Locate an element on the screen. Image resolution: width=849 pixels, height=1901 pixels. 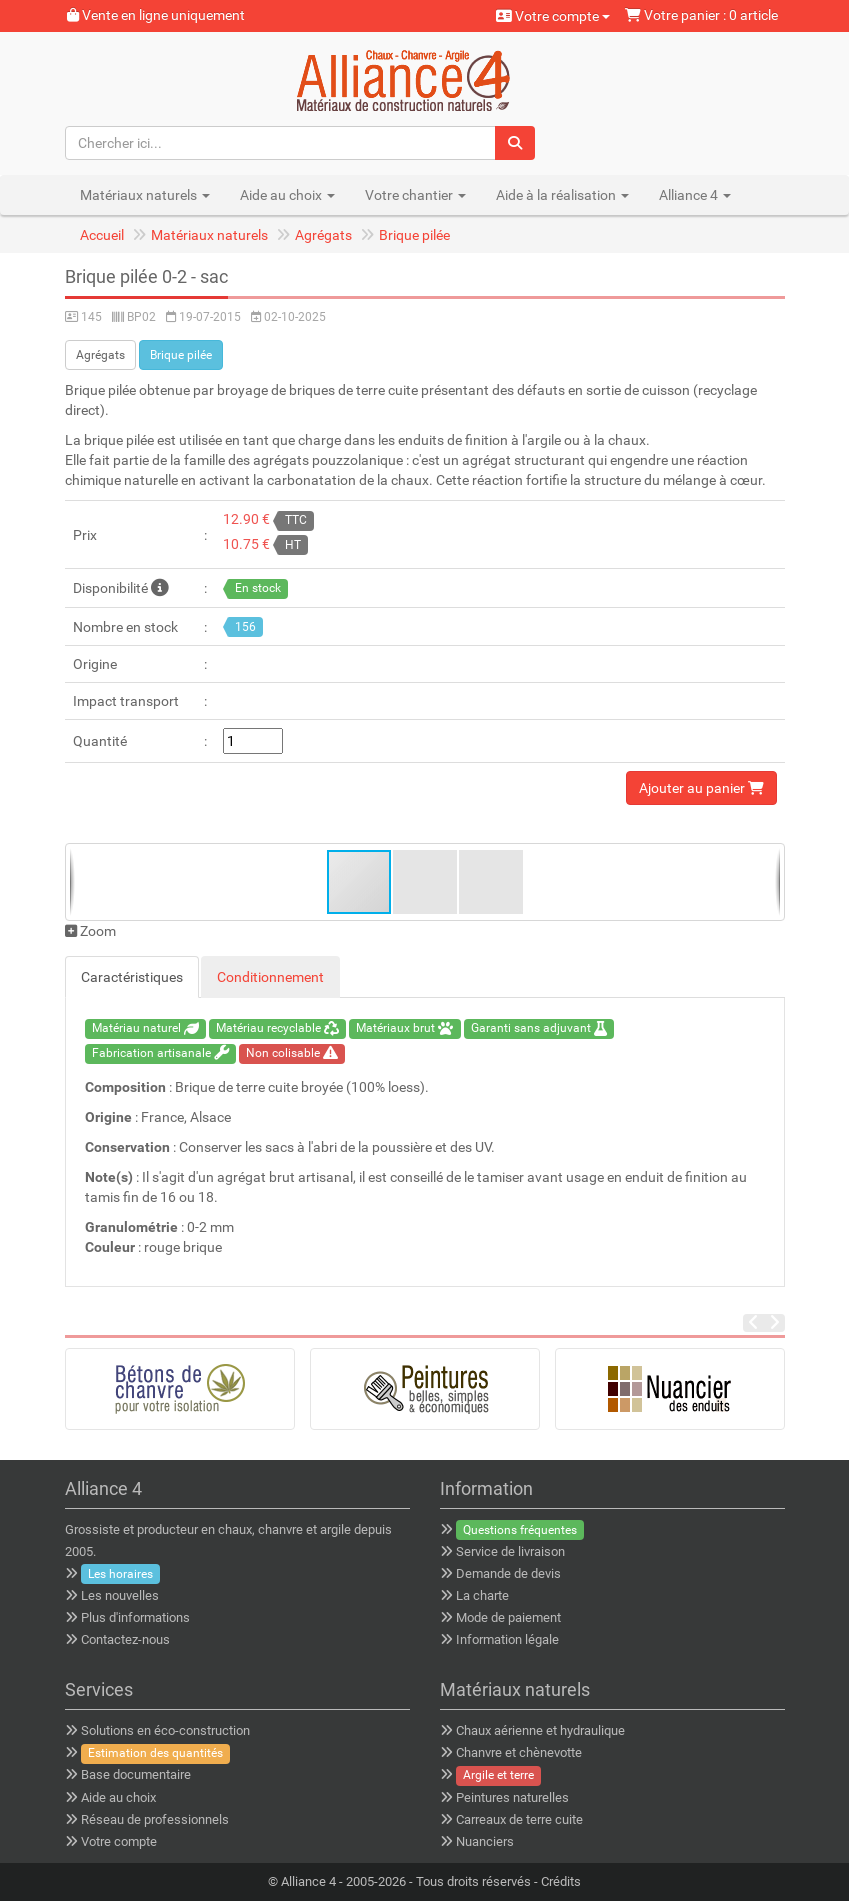
Aide au choix [button] is located at coordinates (287, 195).